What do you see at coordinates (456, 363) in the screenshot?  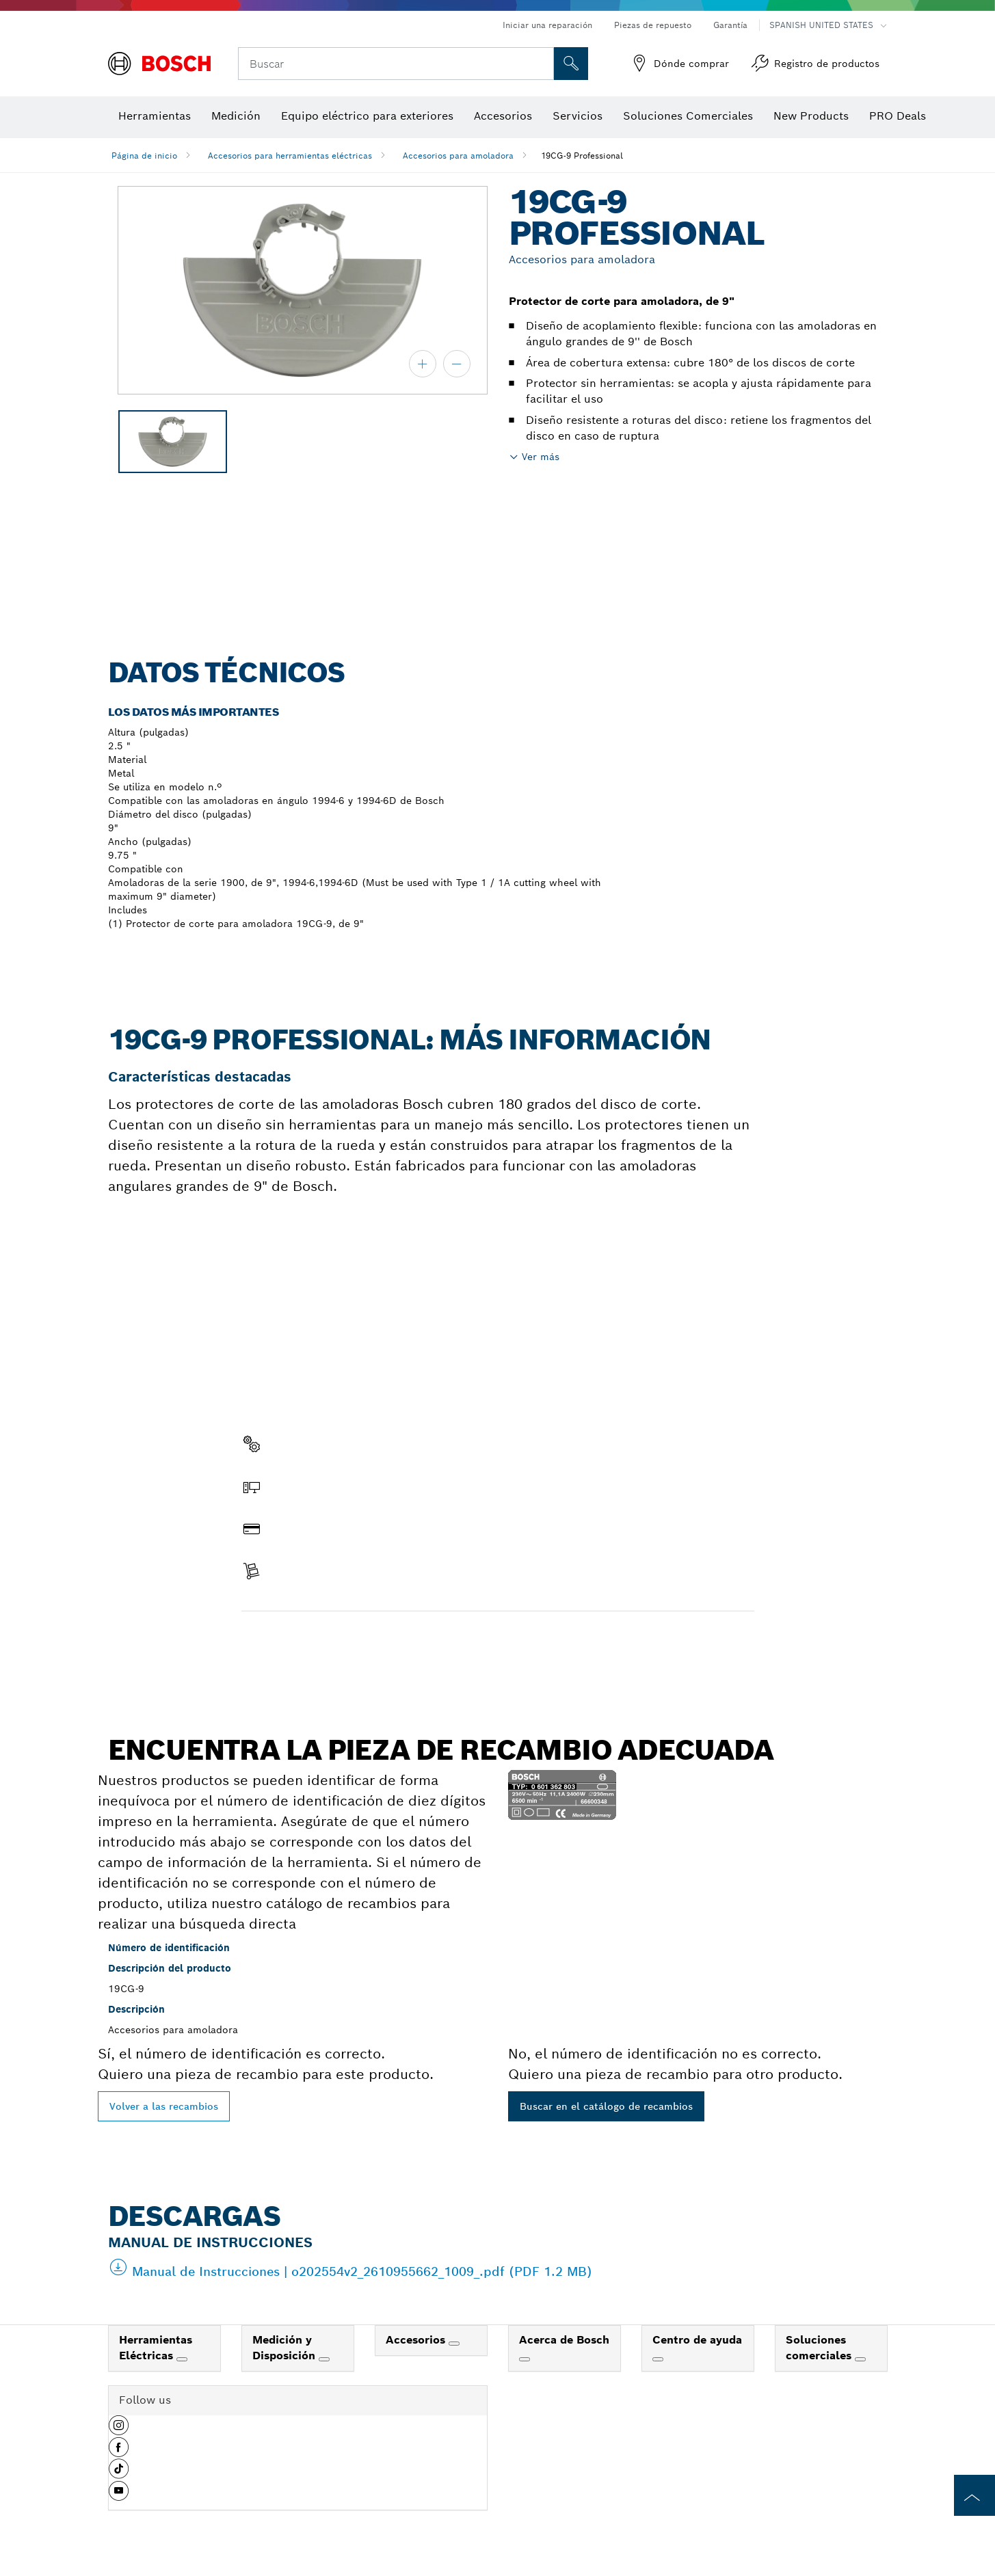 I see `[alejar]` at bounding box center [456, 363].